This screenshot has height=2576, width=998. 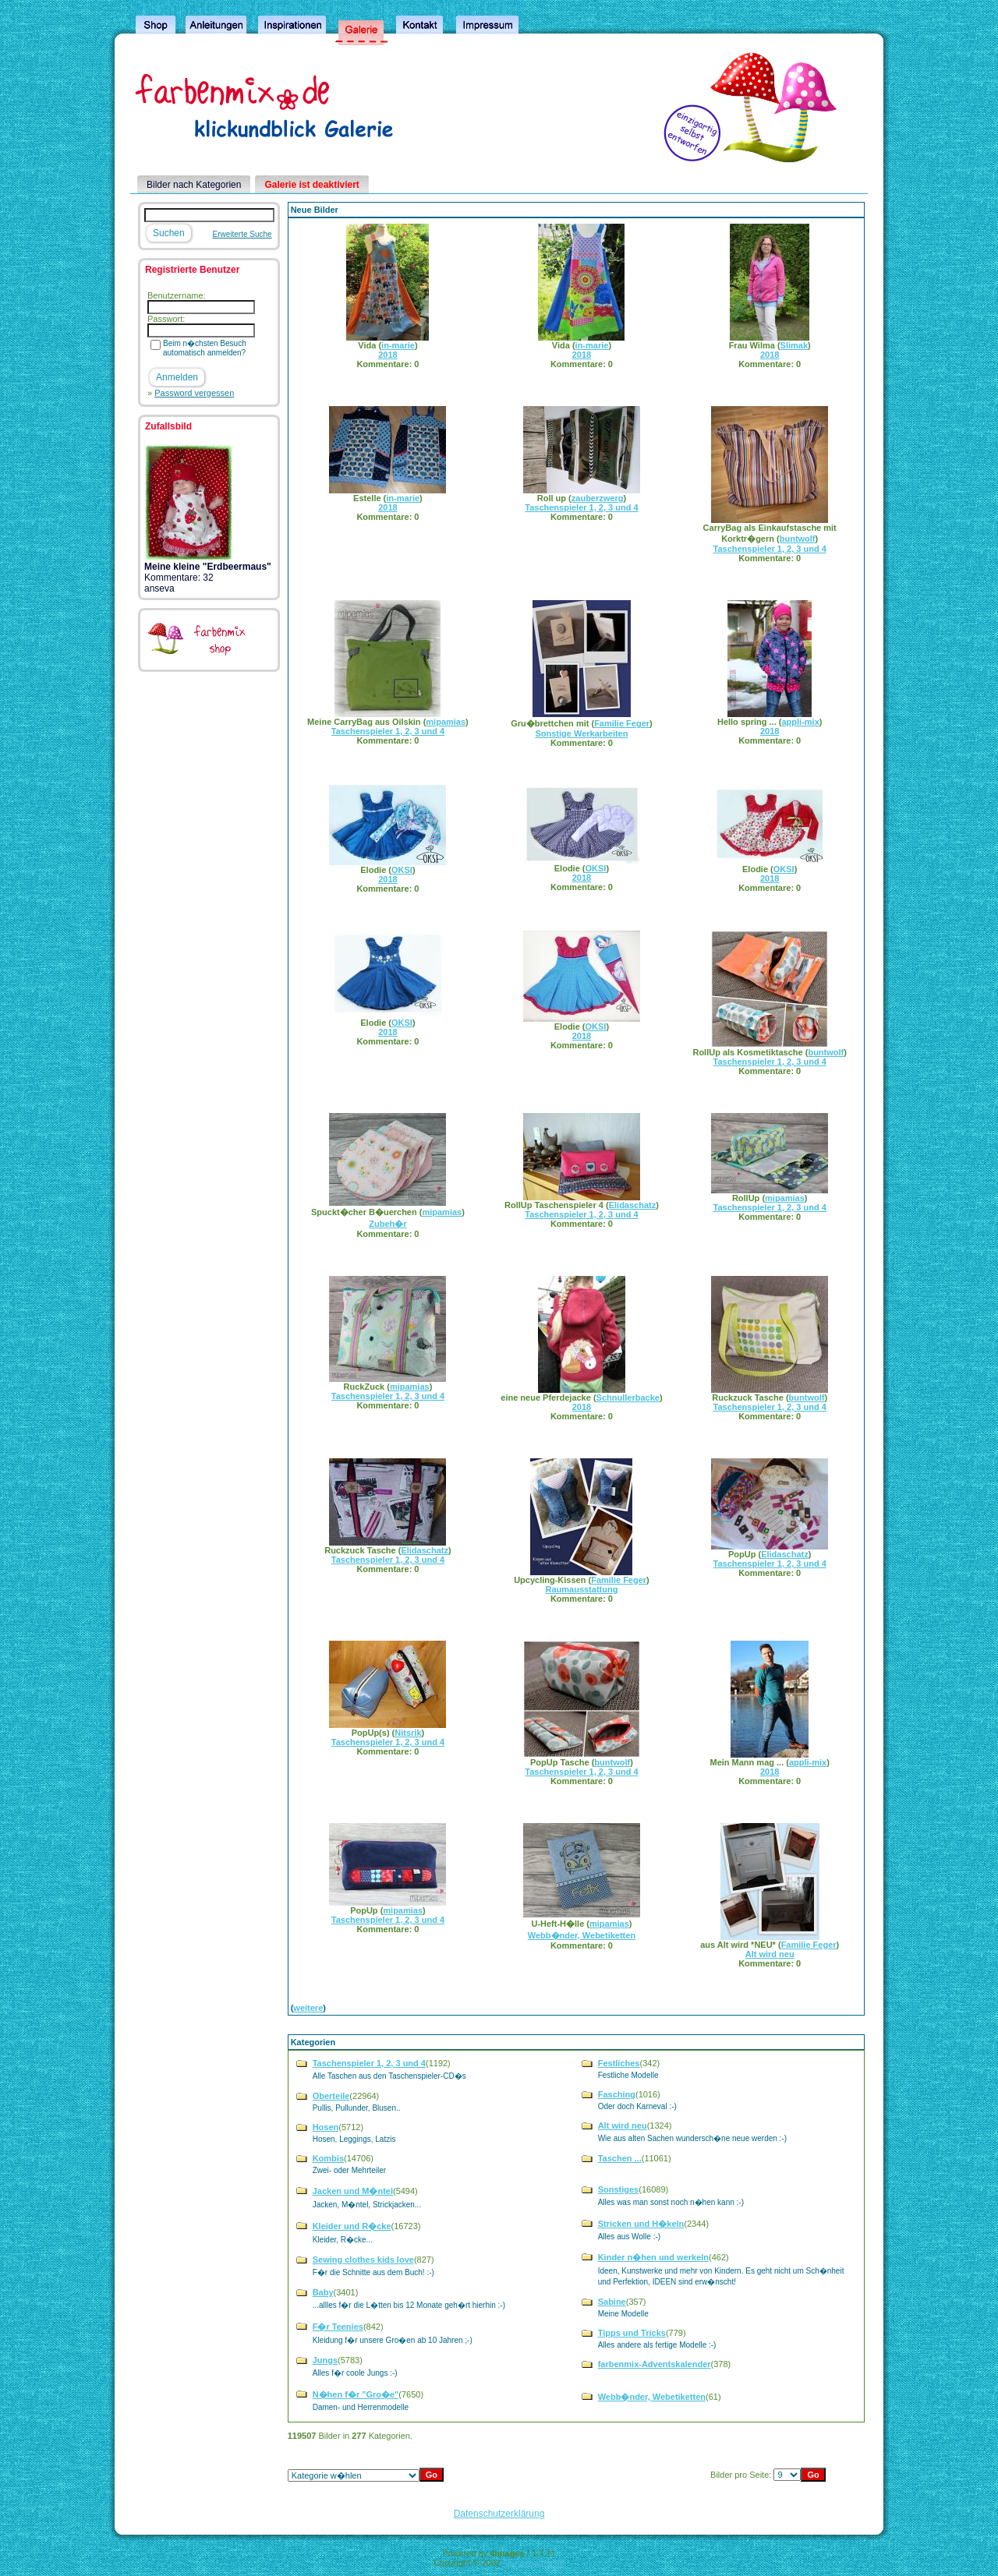 I want to click on buntwolf, so click(x=798, y=538).